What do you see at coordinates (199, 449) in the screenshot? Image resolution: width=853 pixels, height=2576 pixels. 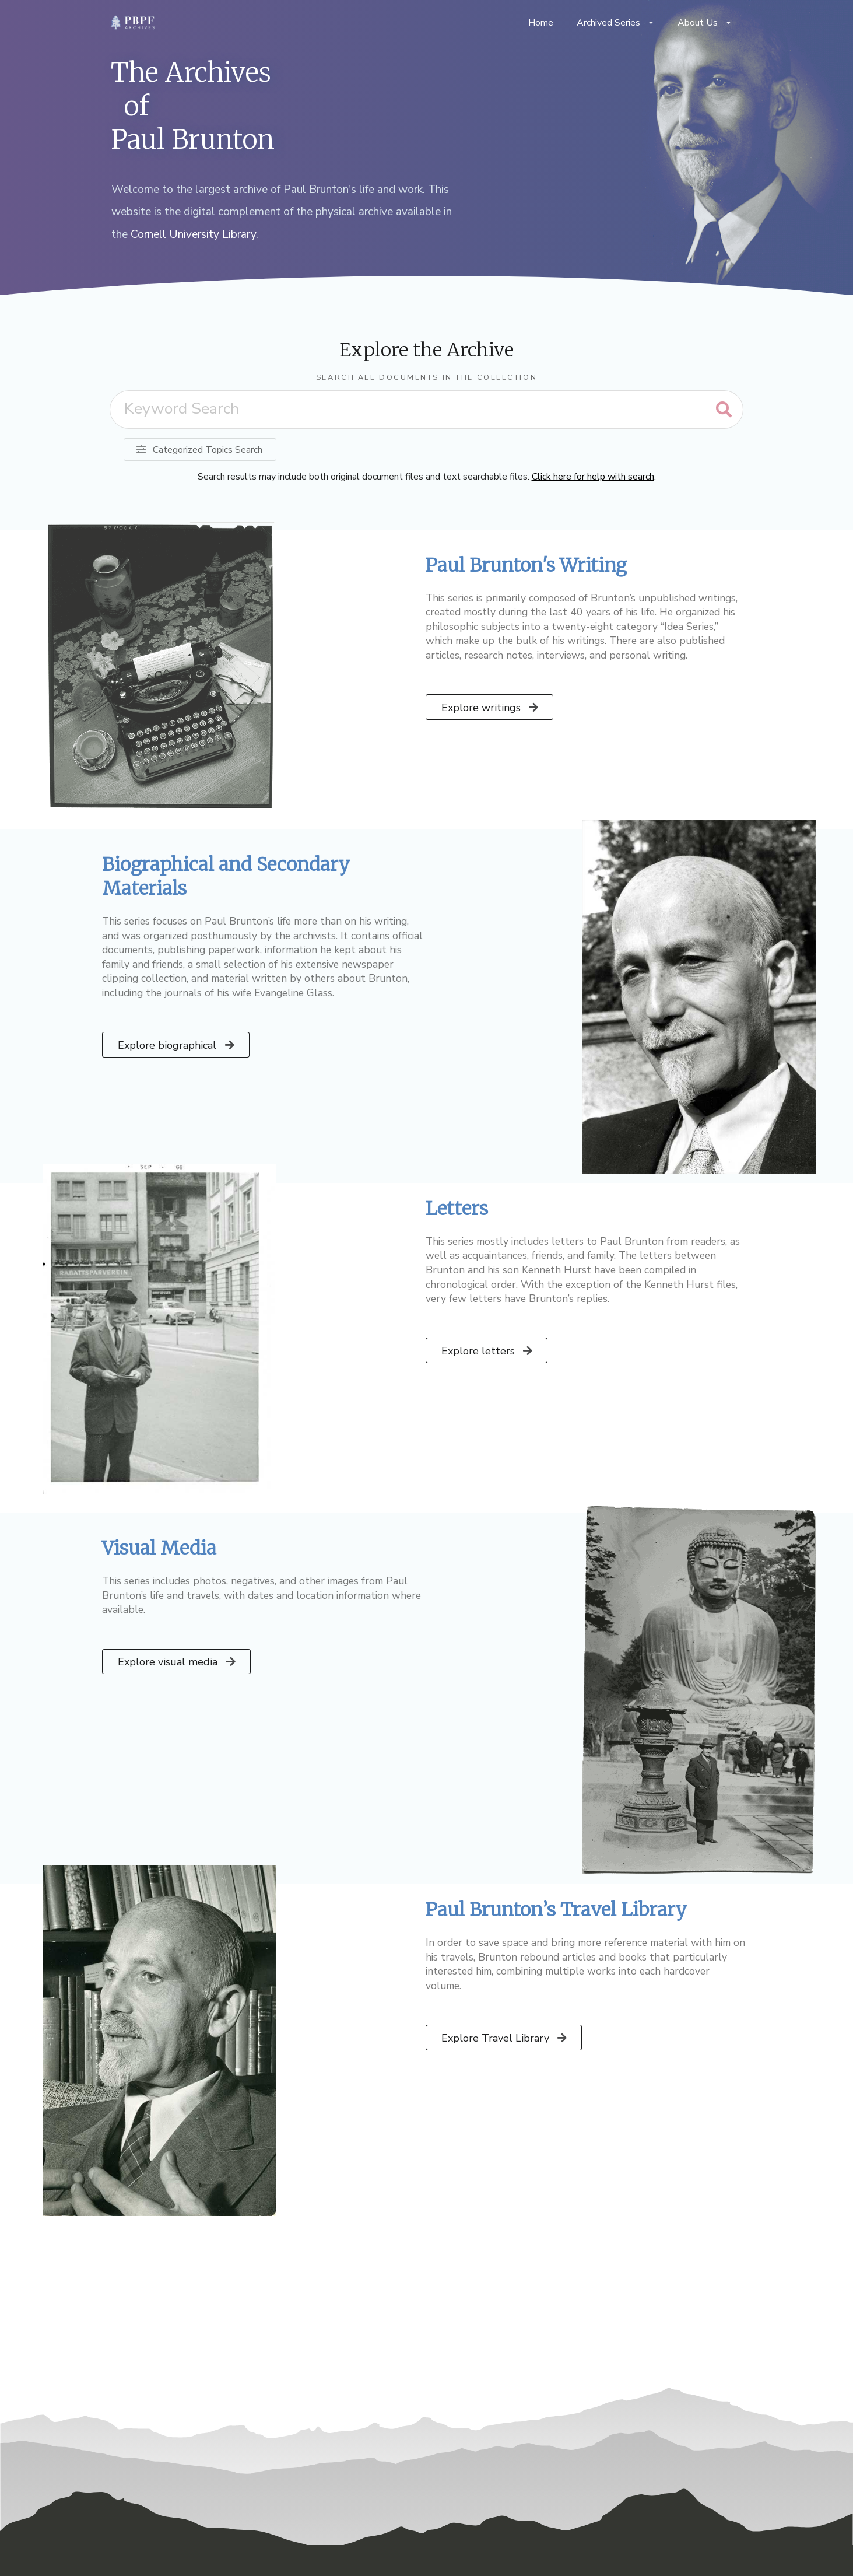 I see `Categorized Topics Search` at bounding box center [199, 449].